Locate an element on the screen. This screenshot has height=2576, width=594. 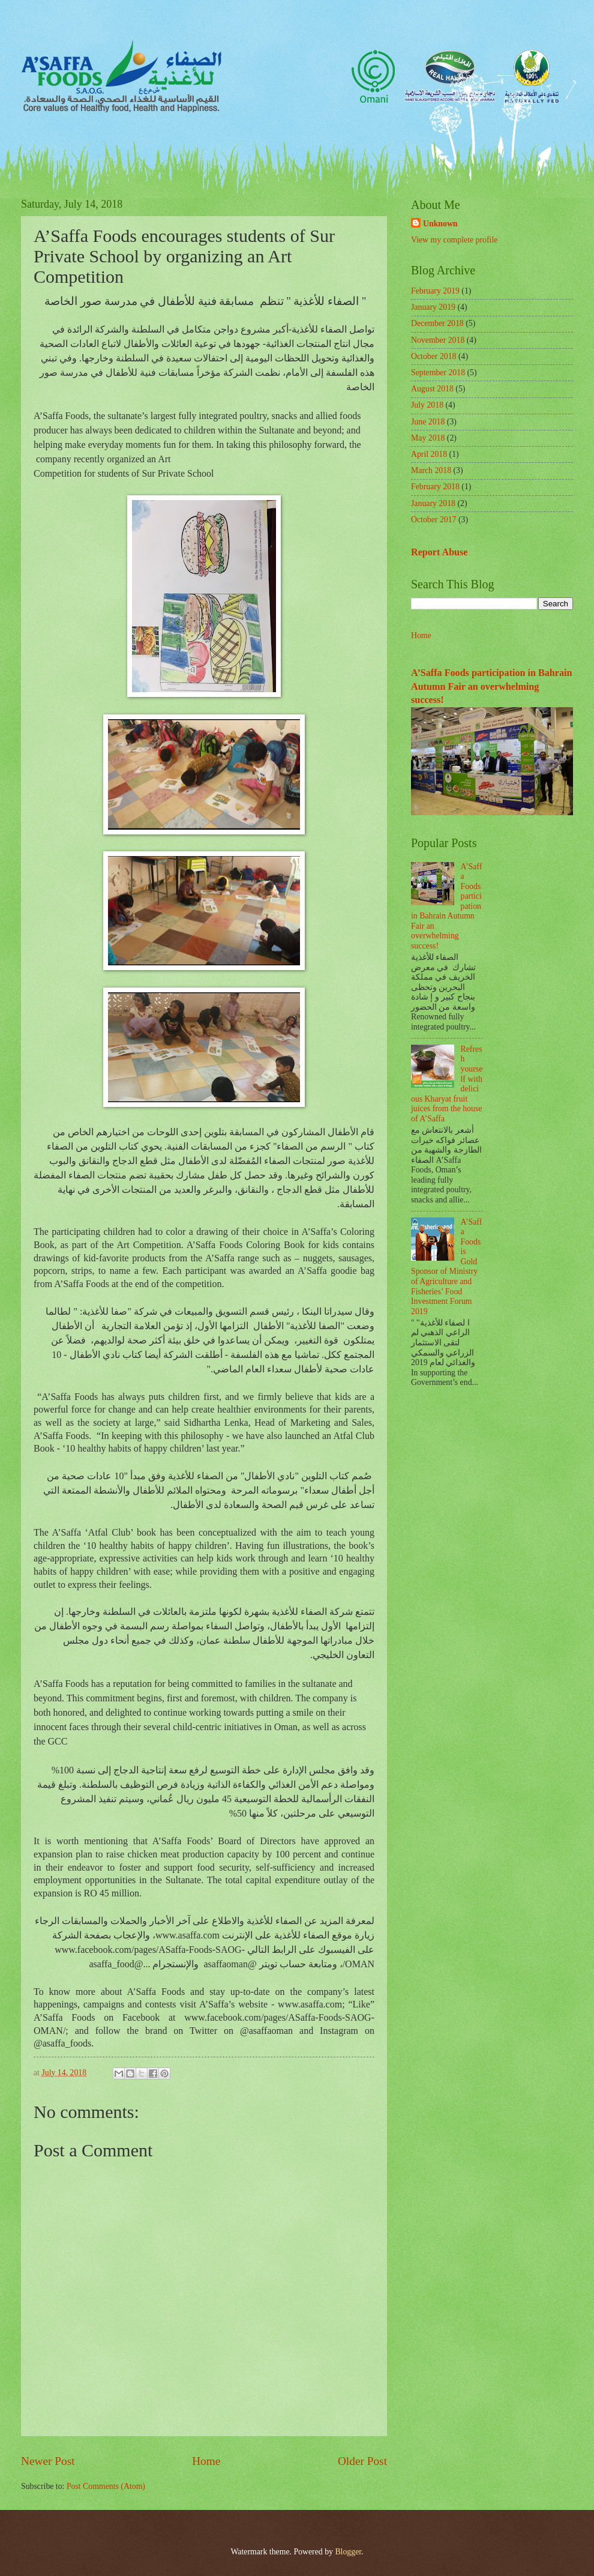
Report Abuse is located at coordinates (439, 552).